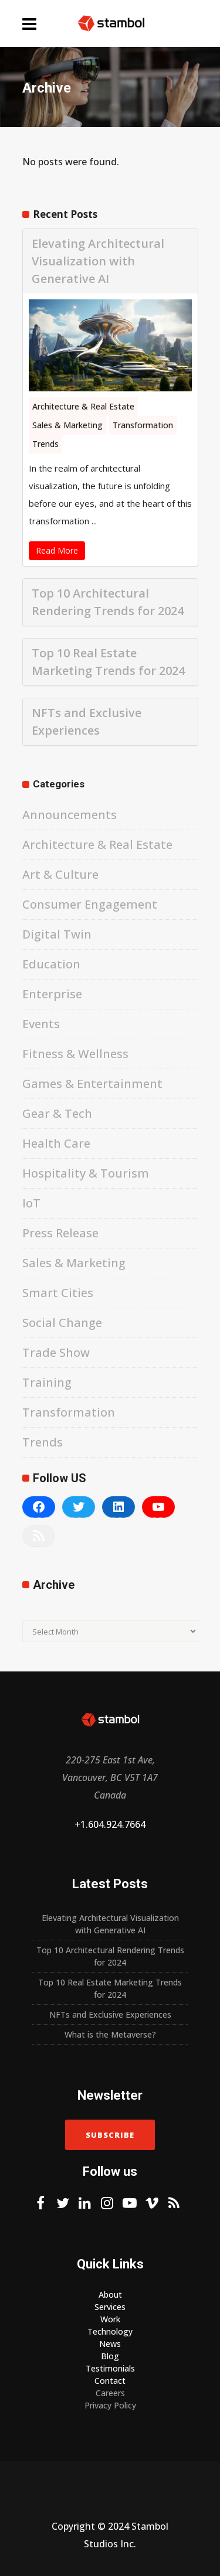 Image resolution: width=220 pixels, height=2576 pixels. What do you see at coordinates (92, 1083) in the screenshot?
I see `Games & Entertainment` at bounding box center [92, 1083].